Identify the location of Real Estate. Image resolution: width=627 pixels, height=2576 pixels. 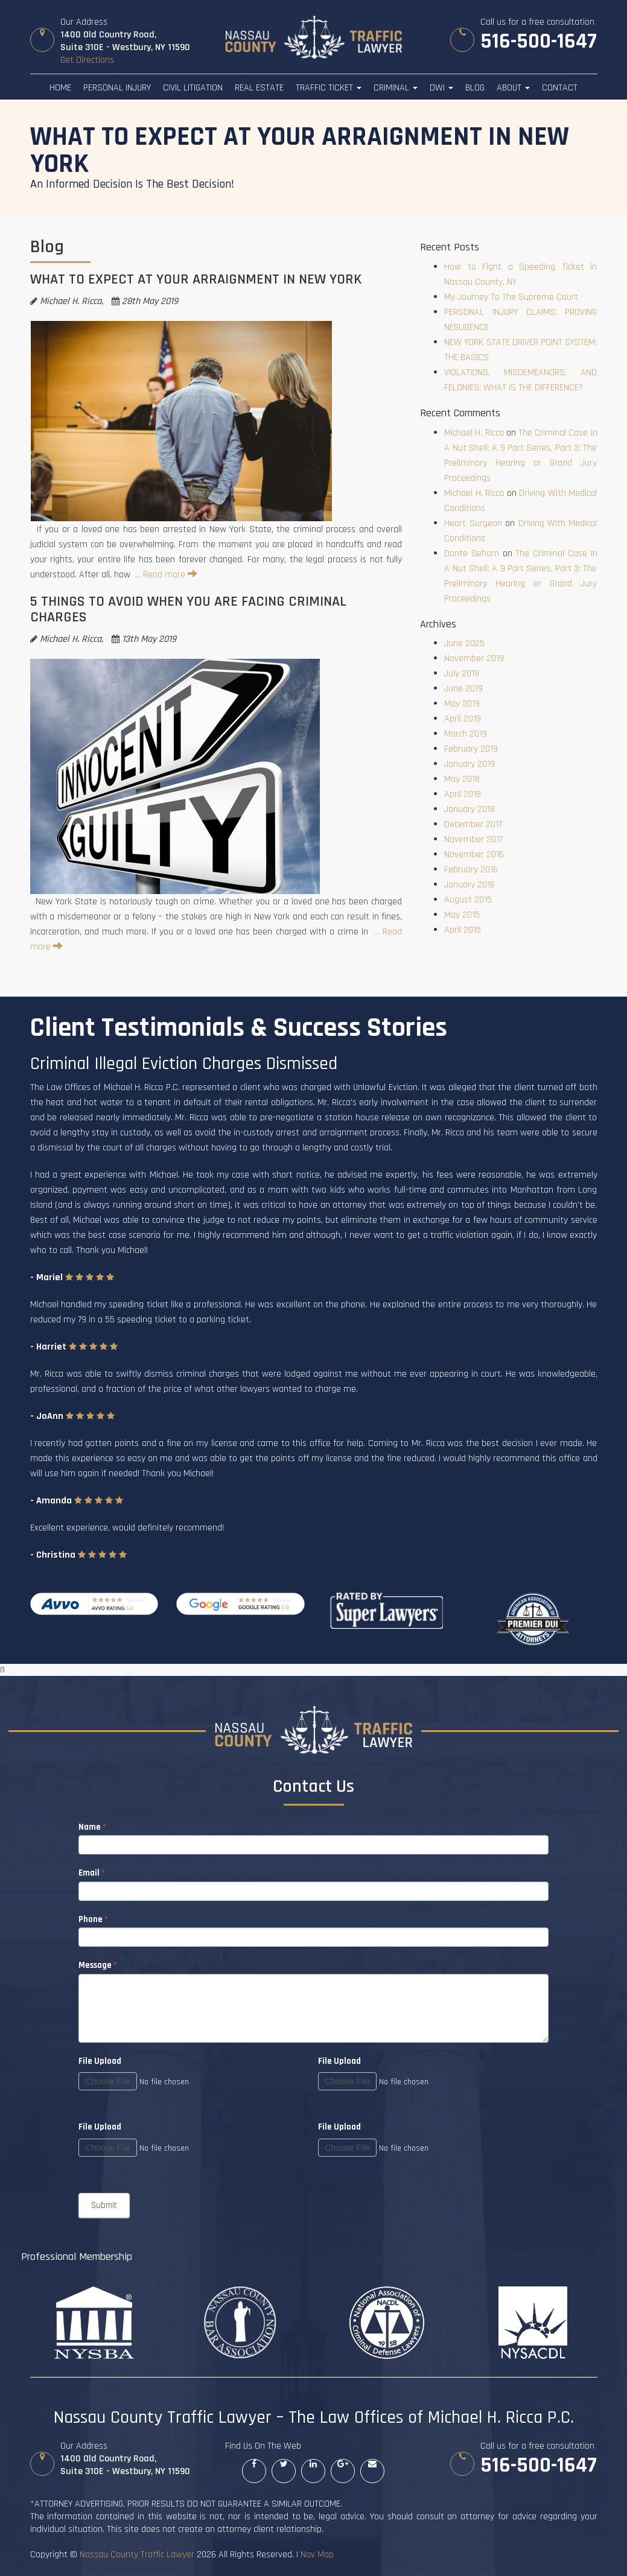
(259, 87).